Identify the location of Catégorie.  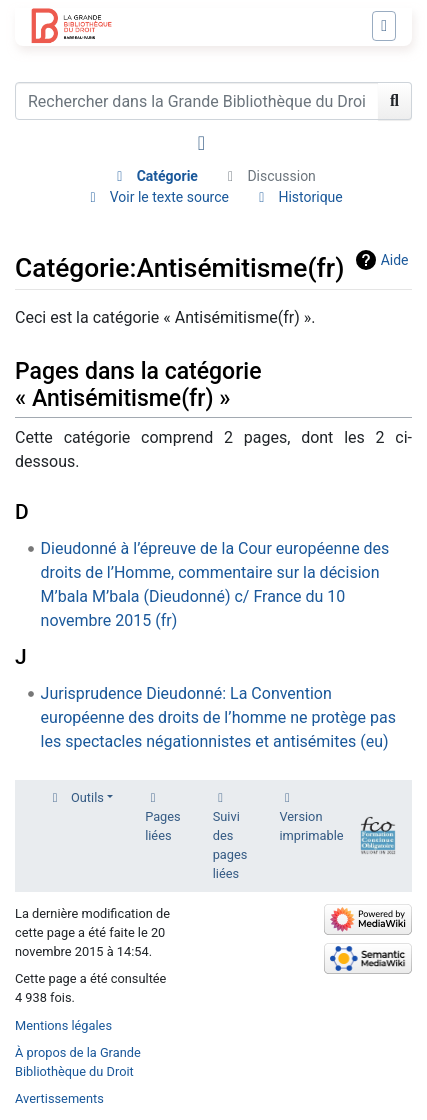
(167, 176).